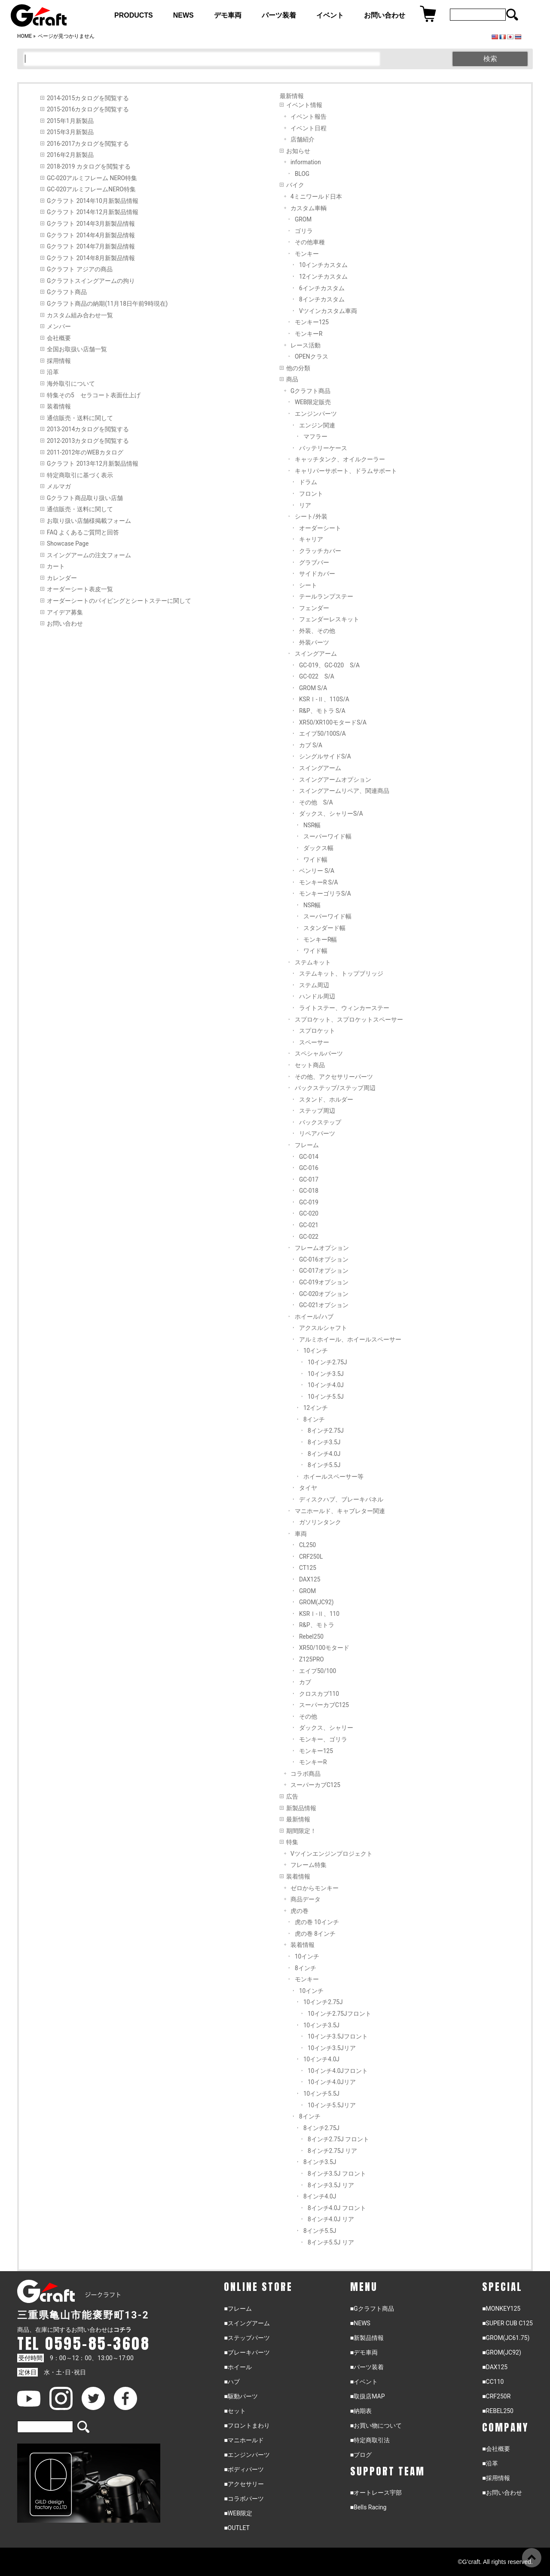 The image size is (550, 2576). Describe the element at coordinates (308, 585) in the screenshot. I see `シート` at that location.